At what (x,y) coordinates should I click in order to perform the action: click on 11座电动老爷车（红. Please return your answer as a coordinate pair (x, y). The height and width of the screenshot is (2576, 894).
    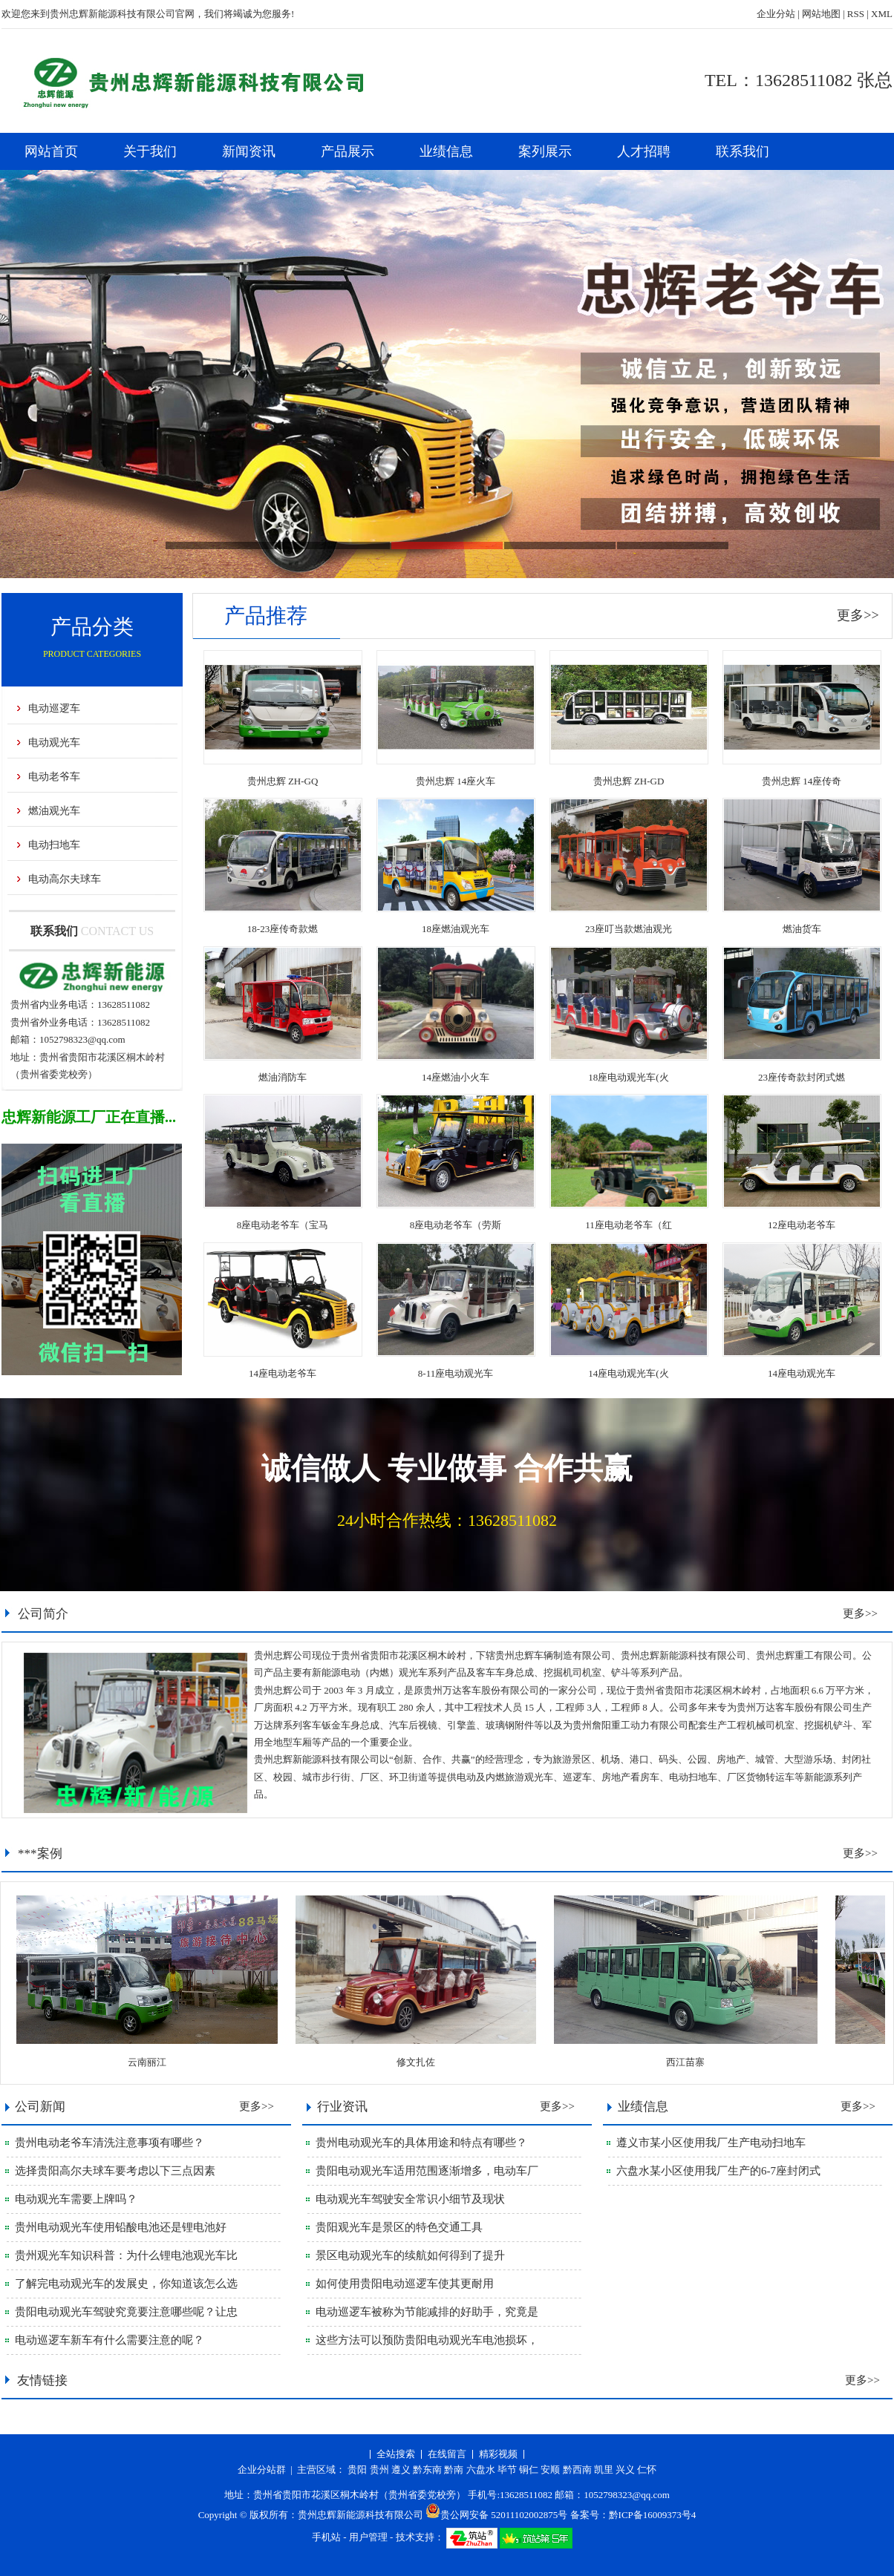
    Looking at the image, I should click on (628, 1224).